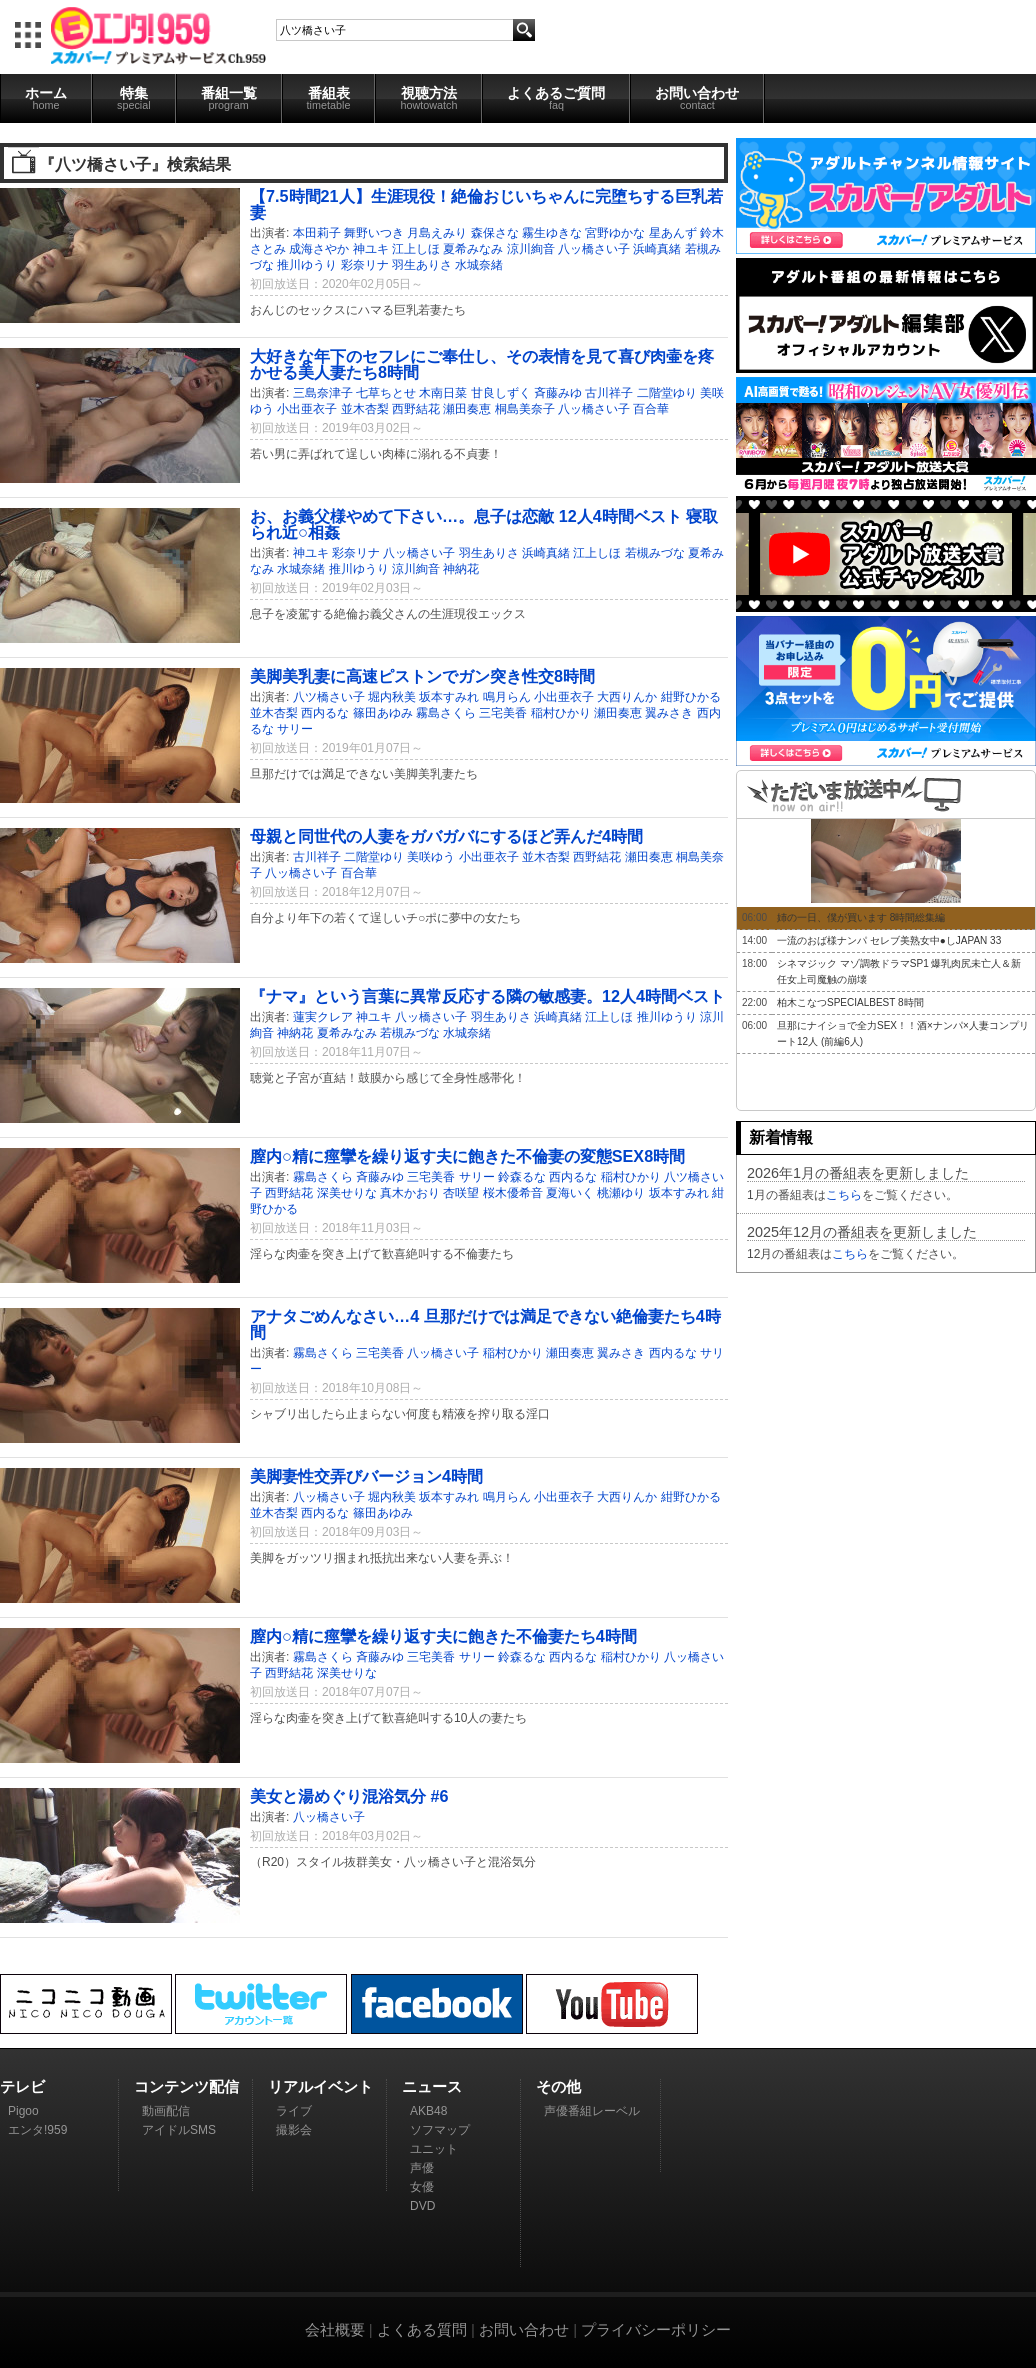 This screenshot has width=1036, height=2368. I want to click on ユニット, so click(434, 2149).